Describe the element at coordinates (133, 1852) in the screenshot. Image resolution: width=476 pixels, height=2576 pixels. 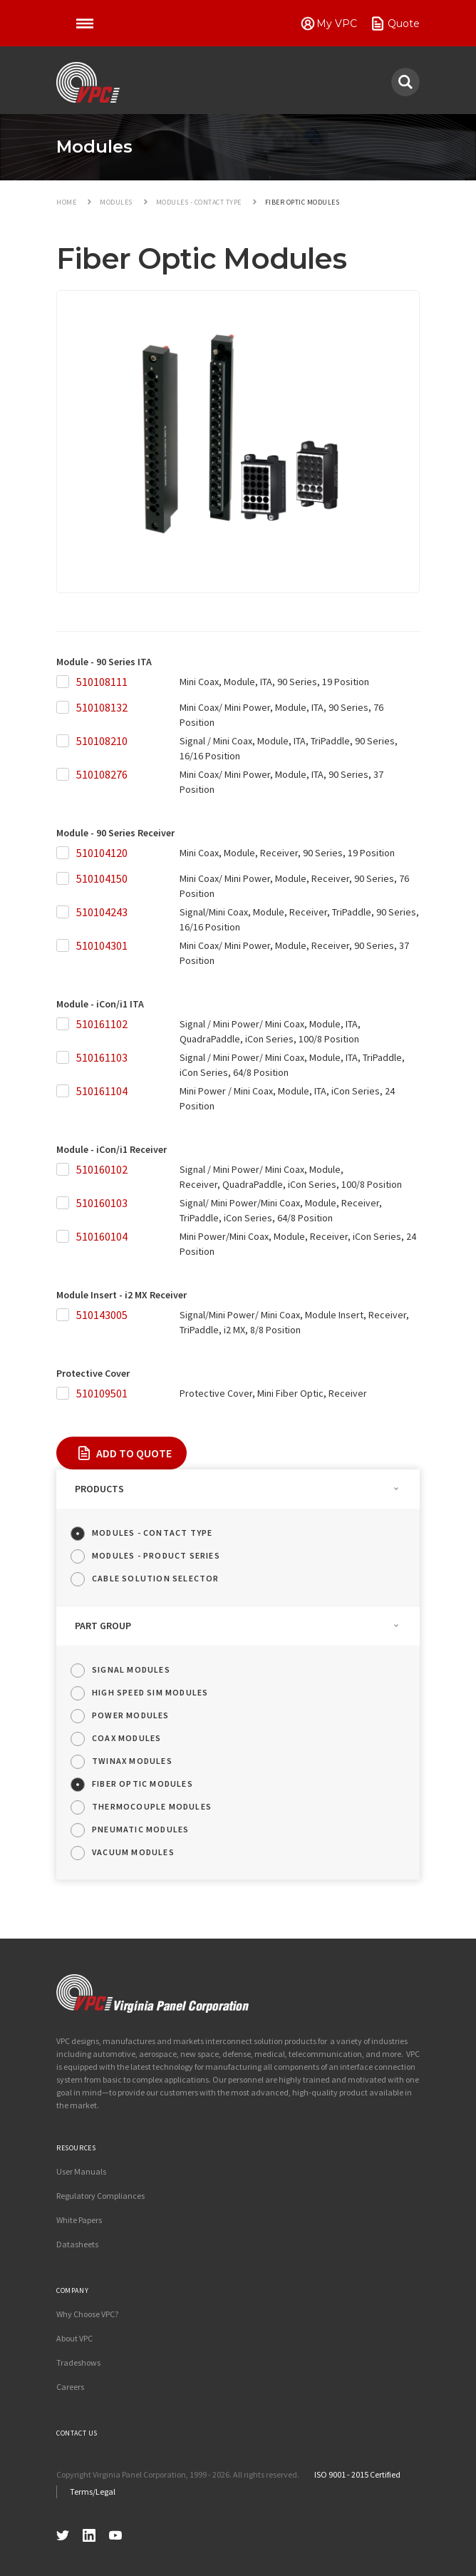
I see `Vacuum Modules` at that location.